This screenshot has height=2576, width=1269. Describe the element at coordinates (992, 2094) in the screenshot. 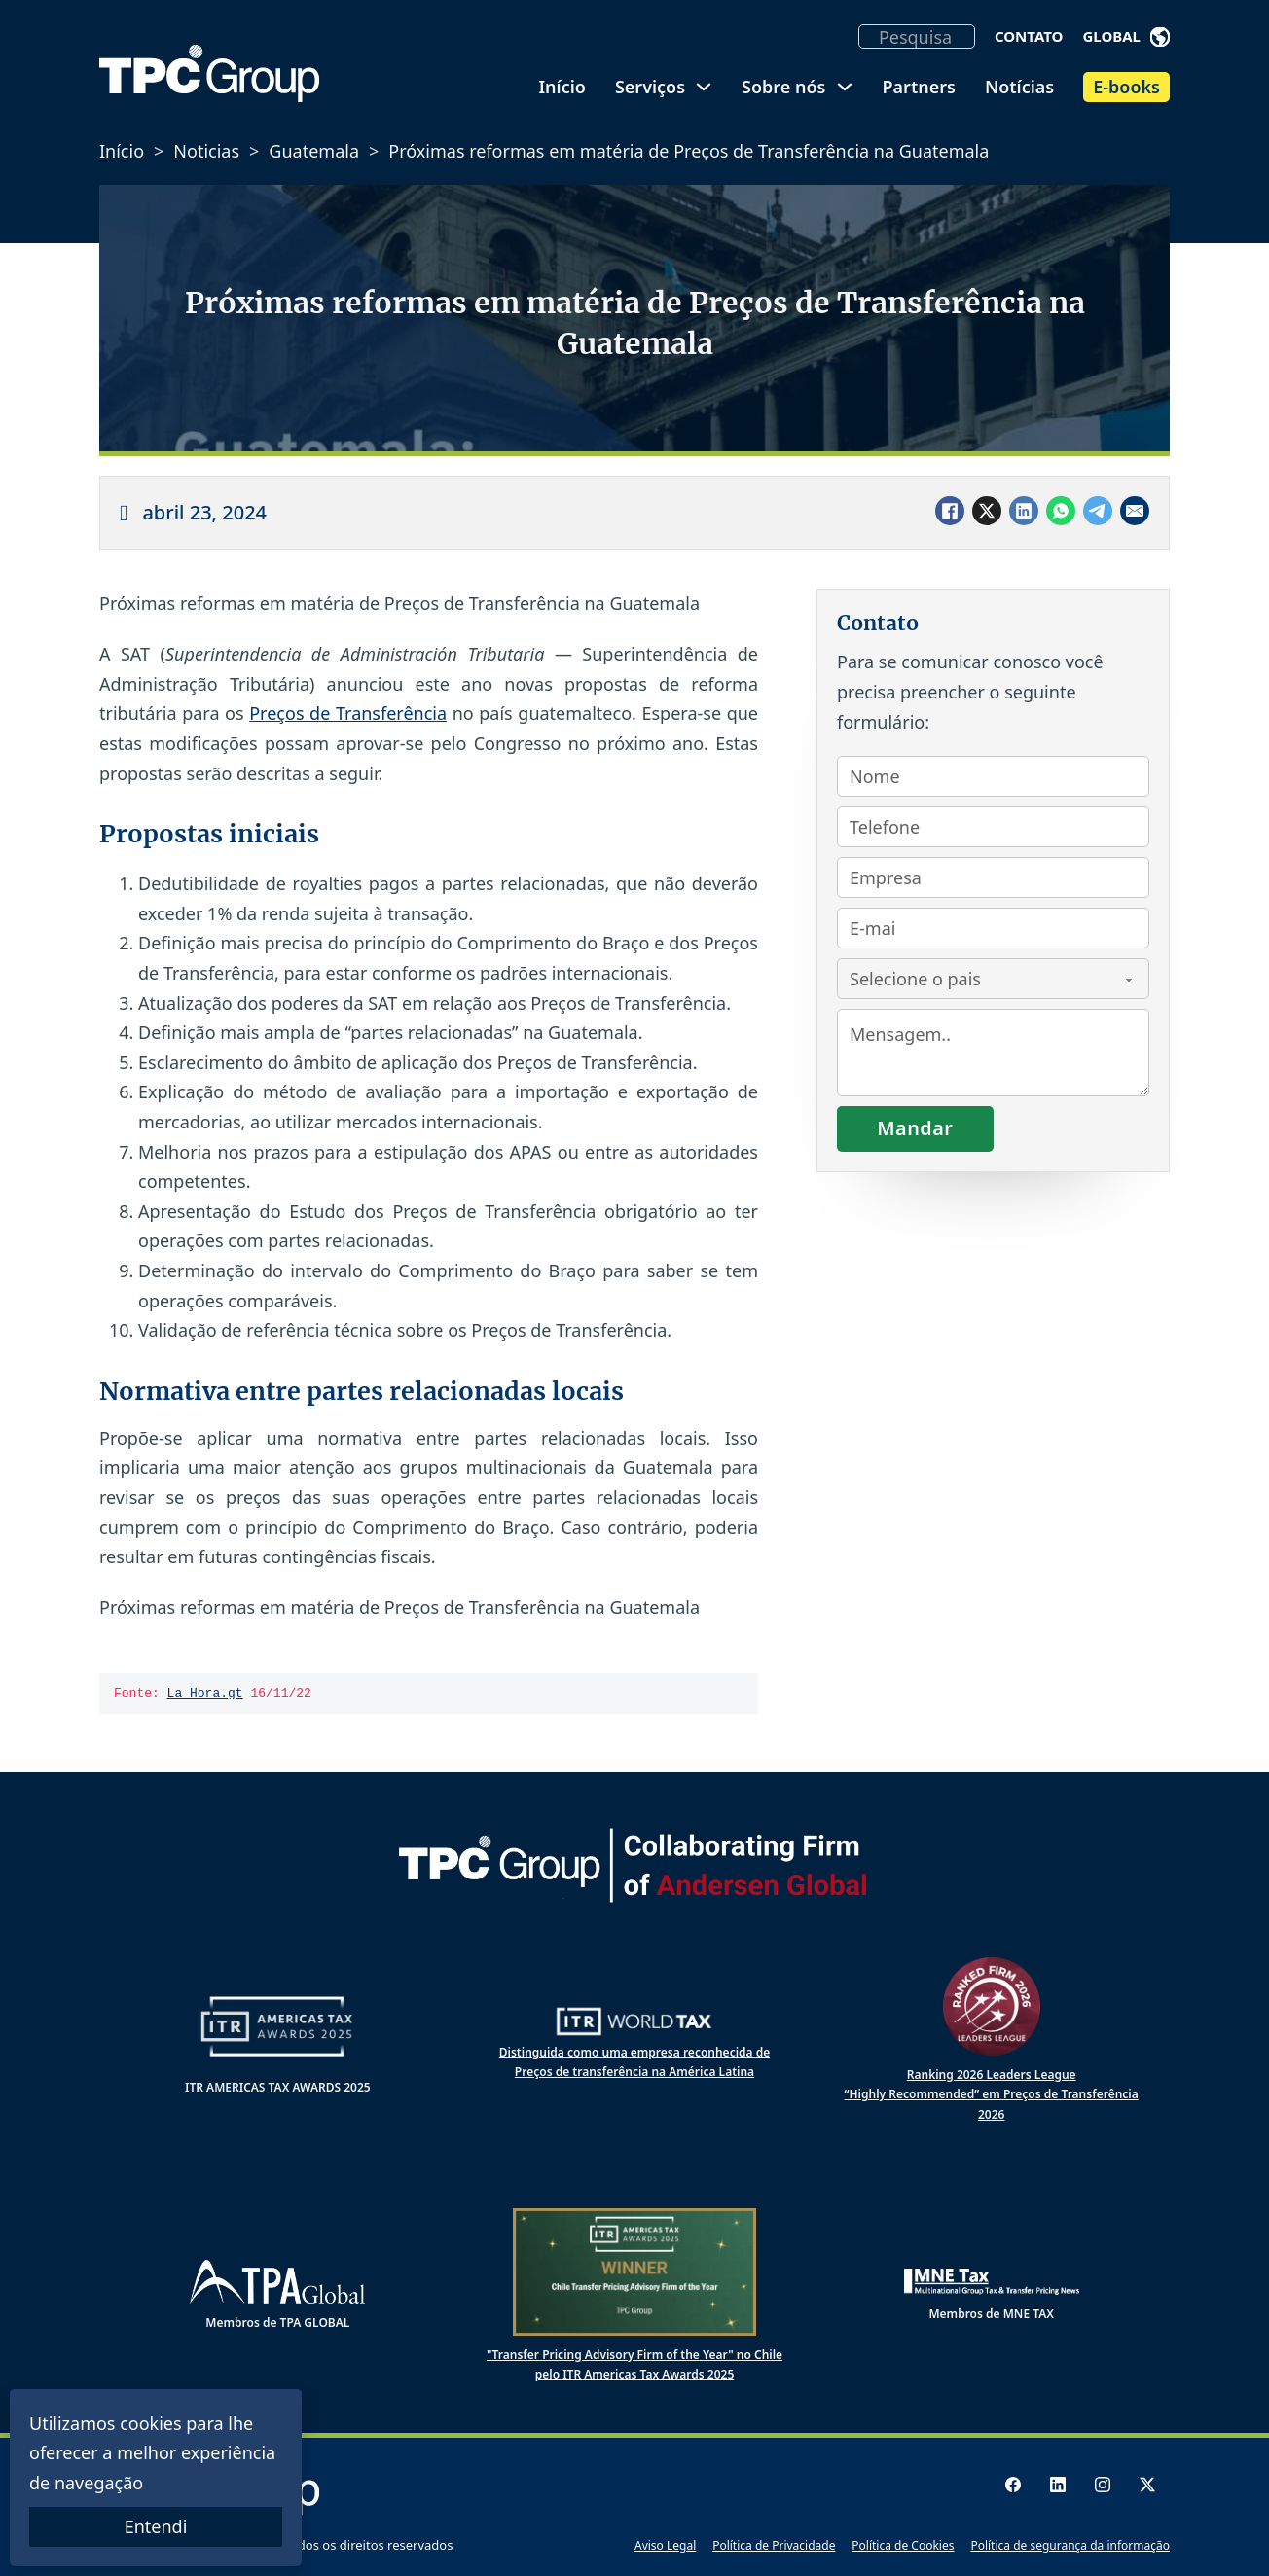

I see `Ranking 2026 Leaders League “Highly Recommended” em Preços de Transferência 2026` at that location.